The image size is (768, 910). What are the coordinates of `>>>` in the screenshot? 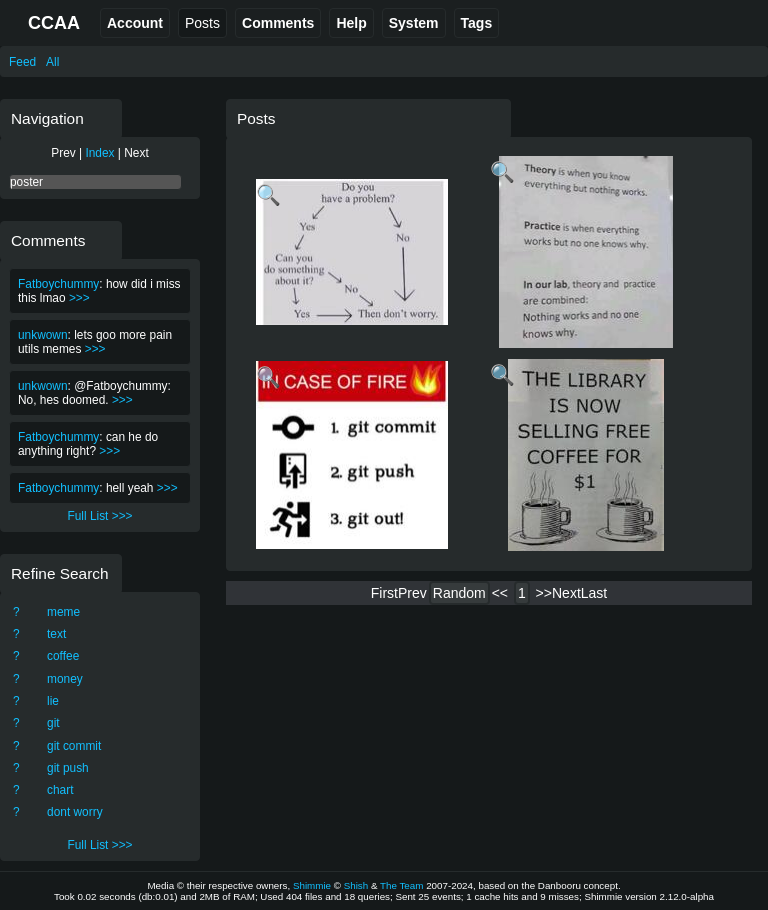 It's located at (79, 298).